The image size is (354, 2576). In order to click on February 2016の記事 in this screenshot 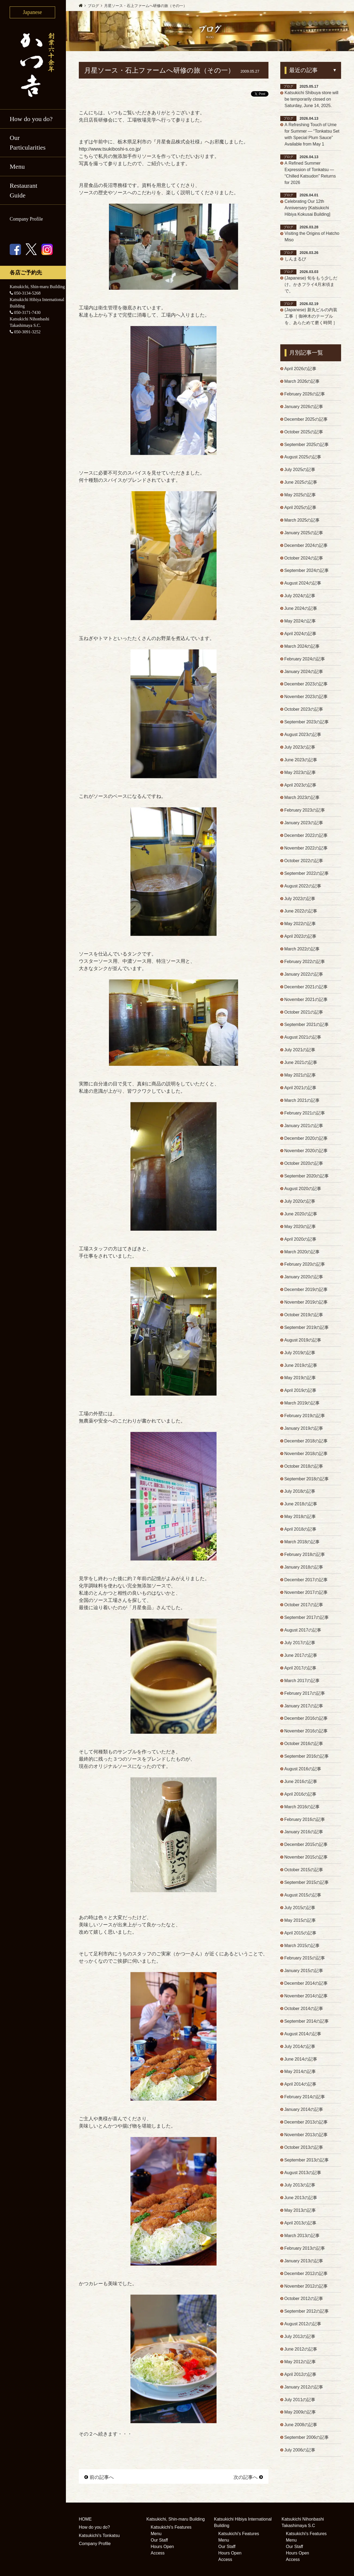, I will do `click(304, 1823)`.